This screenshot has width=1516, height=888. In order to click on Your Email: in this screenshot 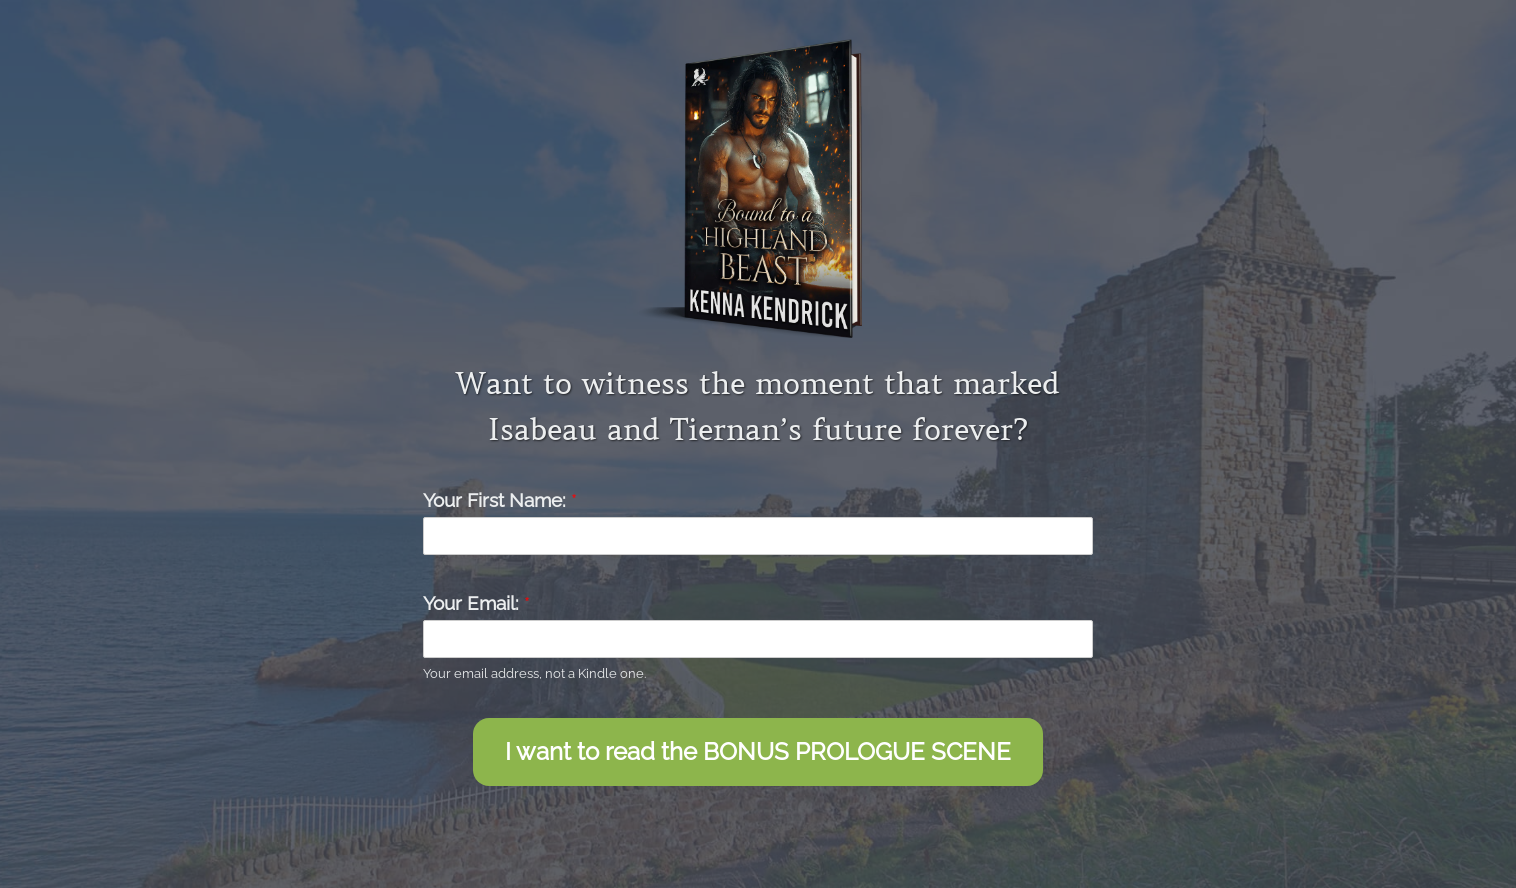, I will do `click(476, 603)`.